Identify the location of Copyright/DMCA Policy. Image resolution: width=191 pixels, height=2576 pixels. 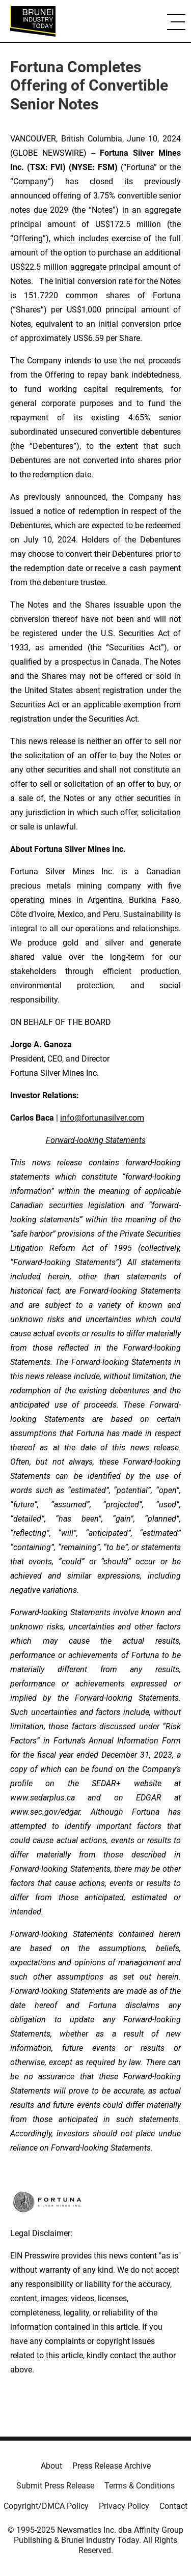
(46, 2506).